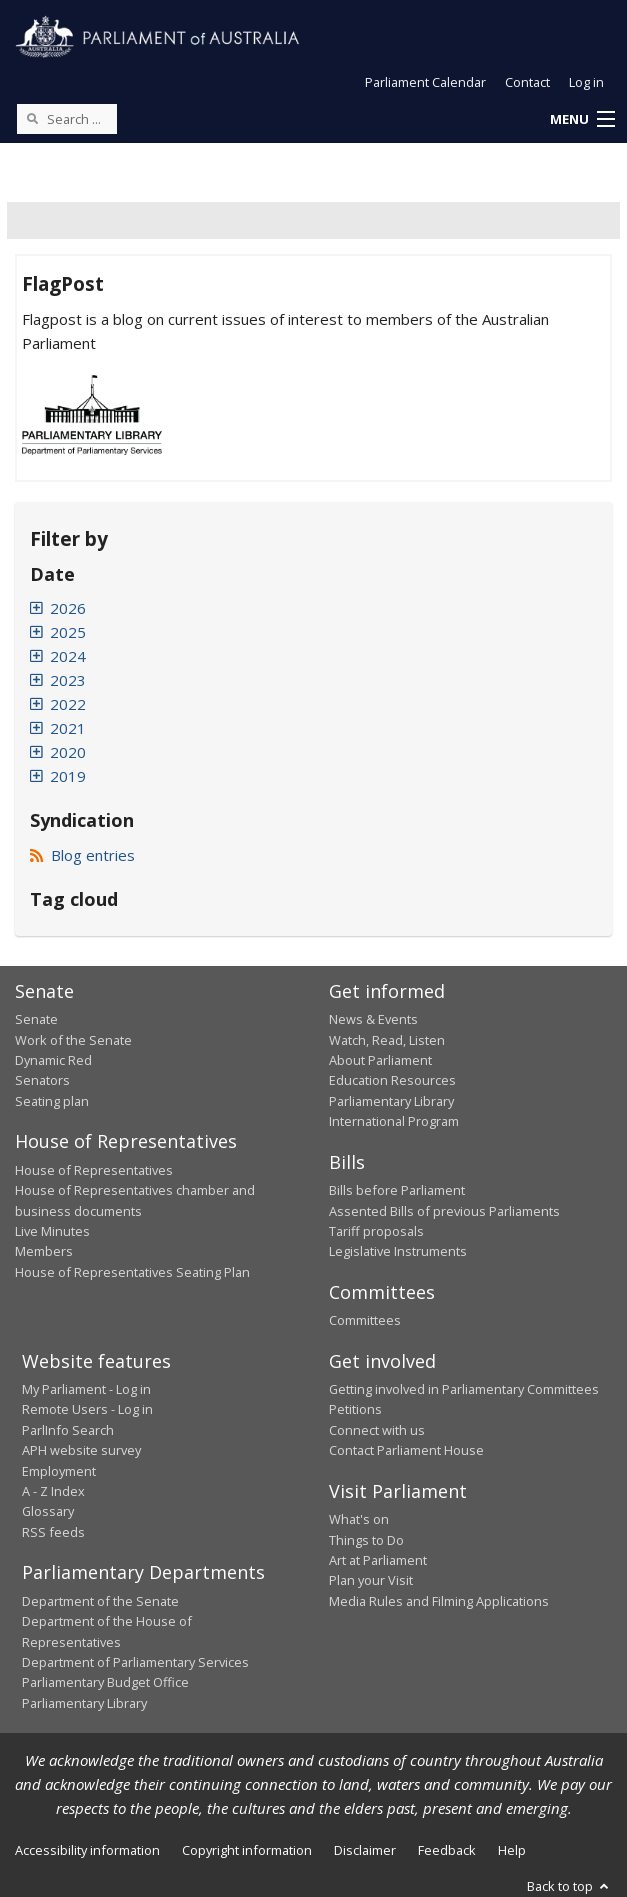 The image size is (627, 1897). What do you see at coordinates (42, 1080) in the screenshot?
I see `Senators` at bounding box center [42, 1080].